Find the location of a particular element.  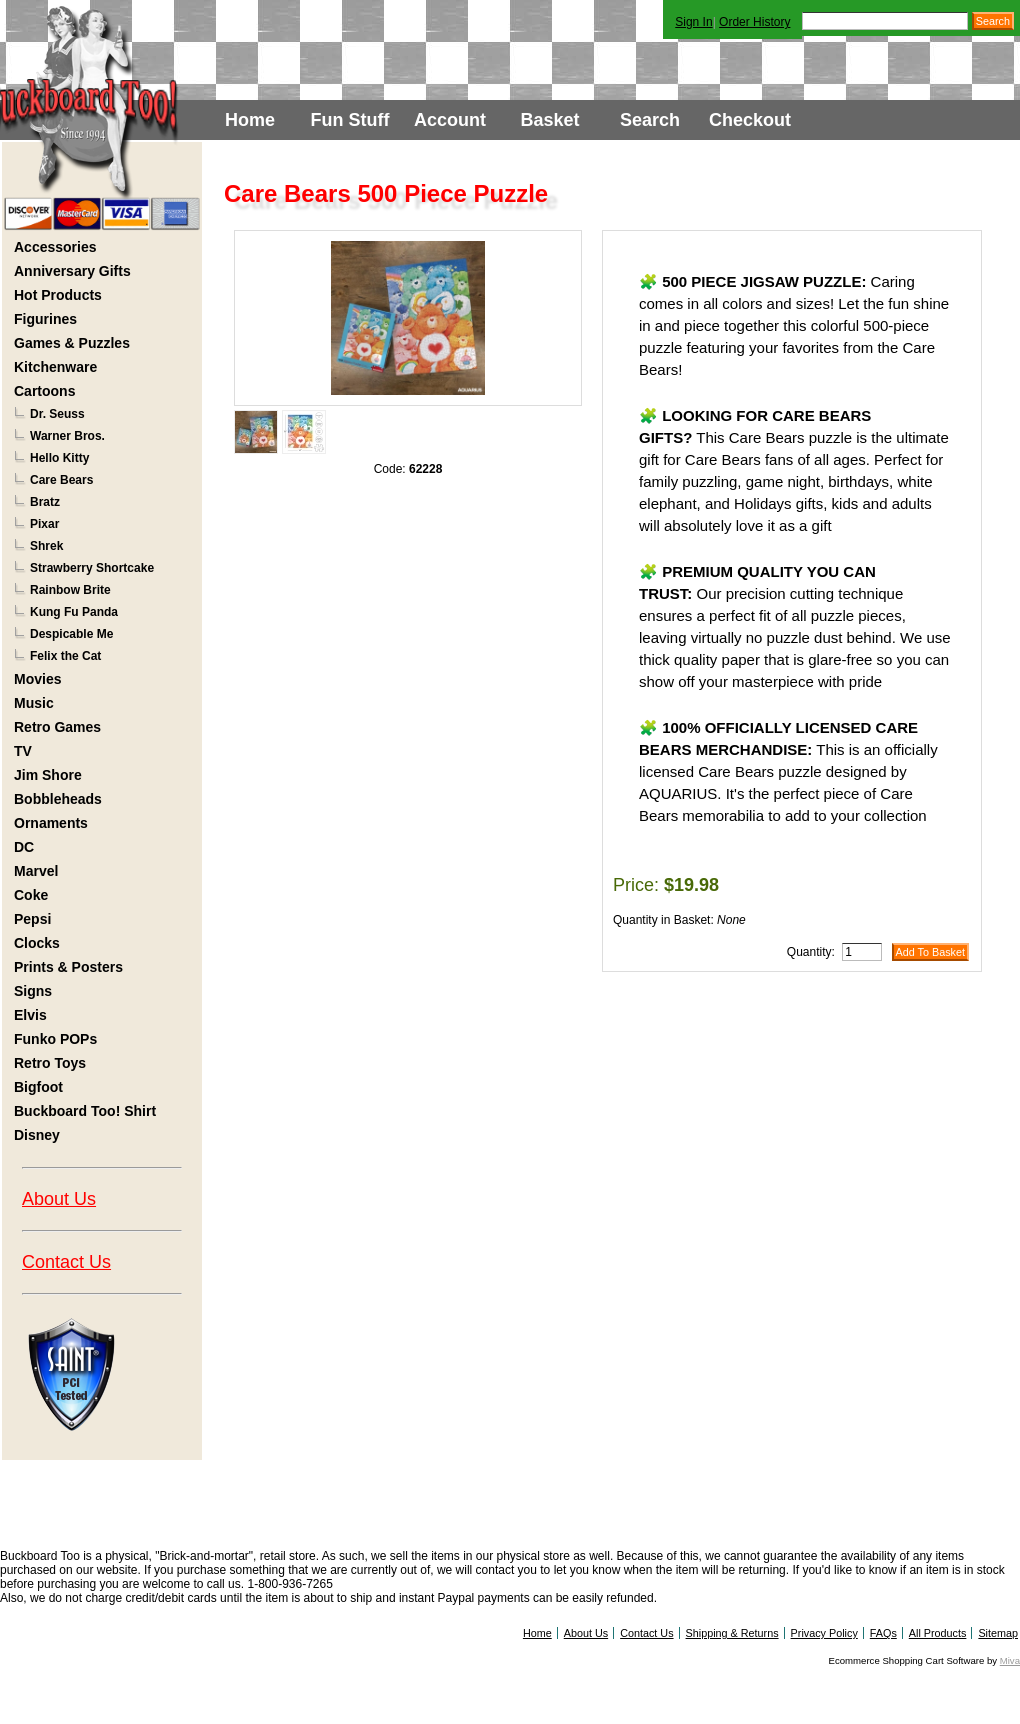

Kitchenware is located at coordinates (55, 367).